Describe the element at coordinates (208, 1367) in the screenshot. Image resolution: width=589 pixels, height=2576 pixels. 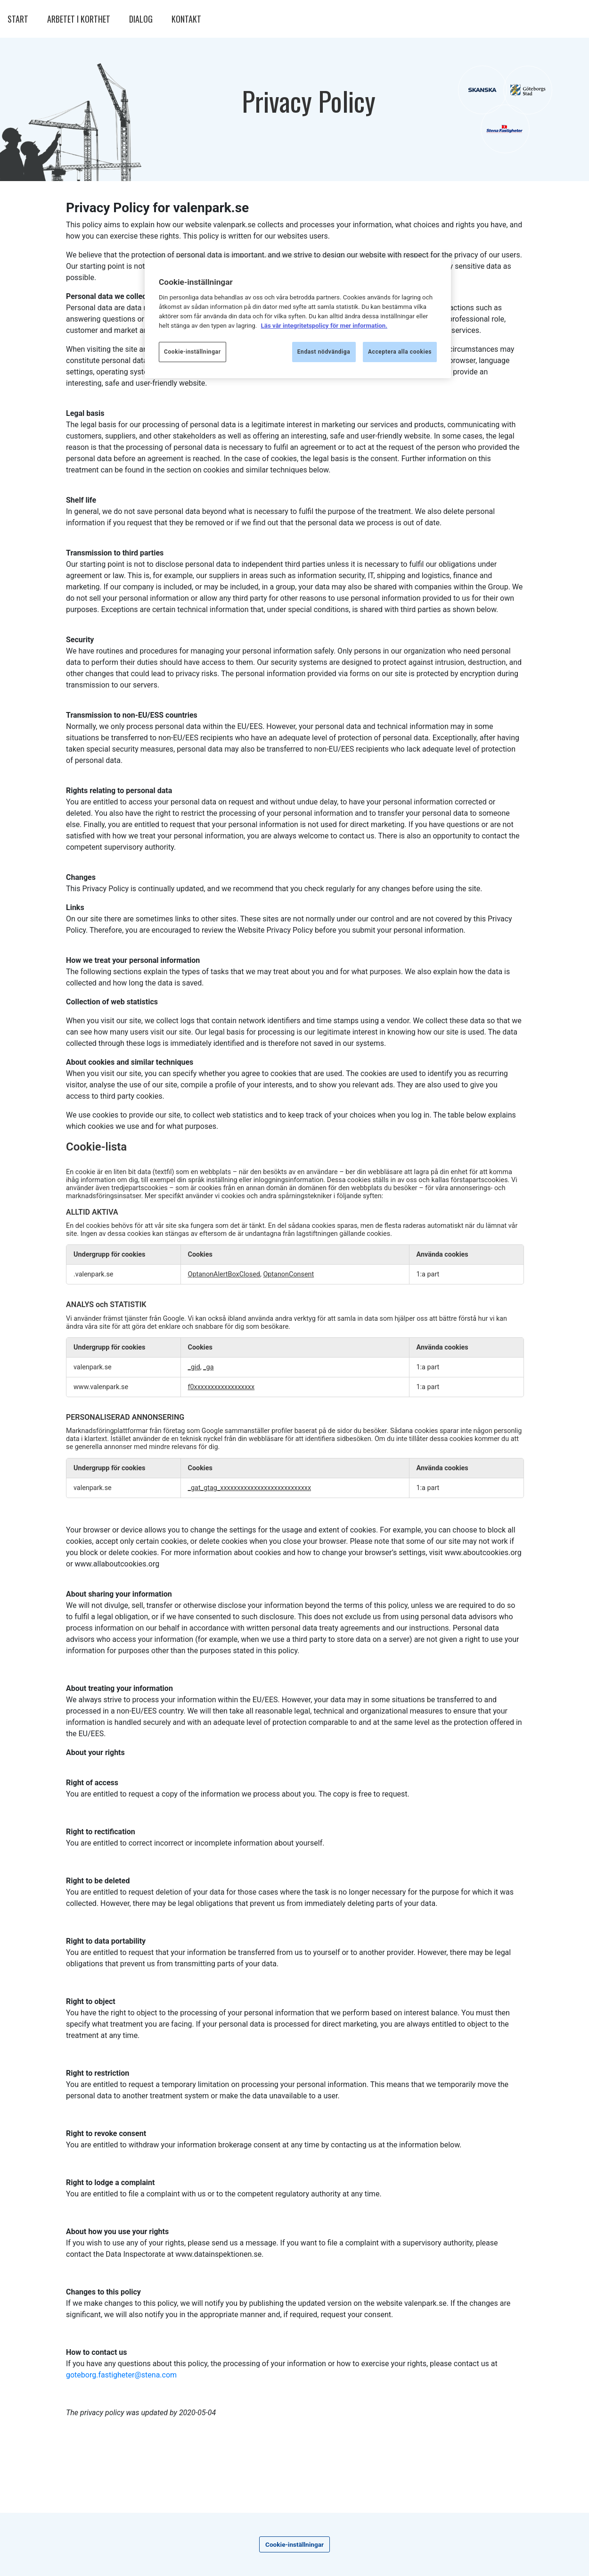
I see `_ga [_ga Öppnas i en ny flik]` at that location.